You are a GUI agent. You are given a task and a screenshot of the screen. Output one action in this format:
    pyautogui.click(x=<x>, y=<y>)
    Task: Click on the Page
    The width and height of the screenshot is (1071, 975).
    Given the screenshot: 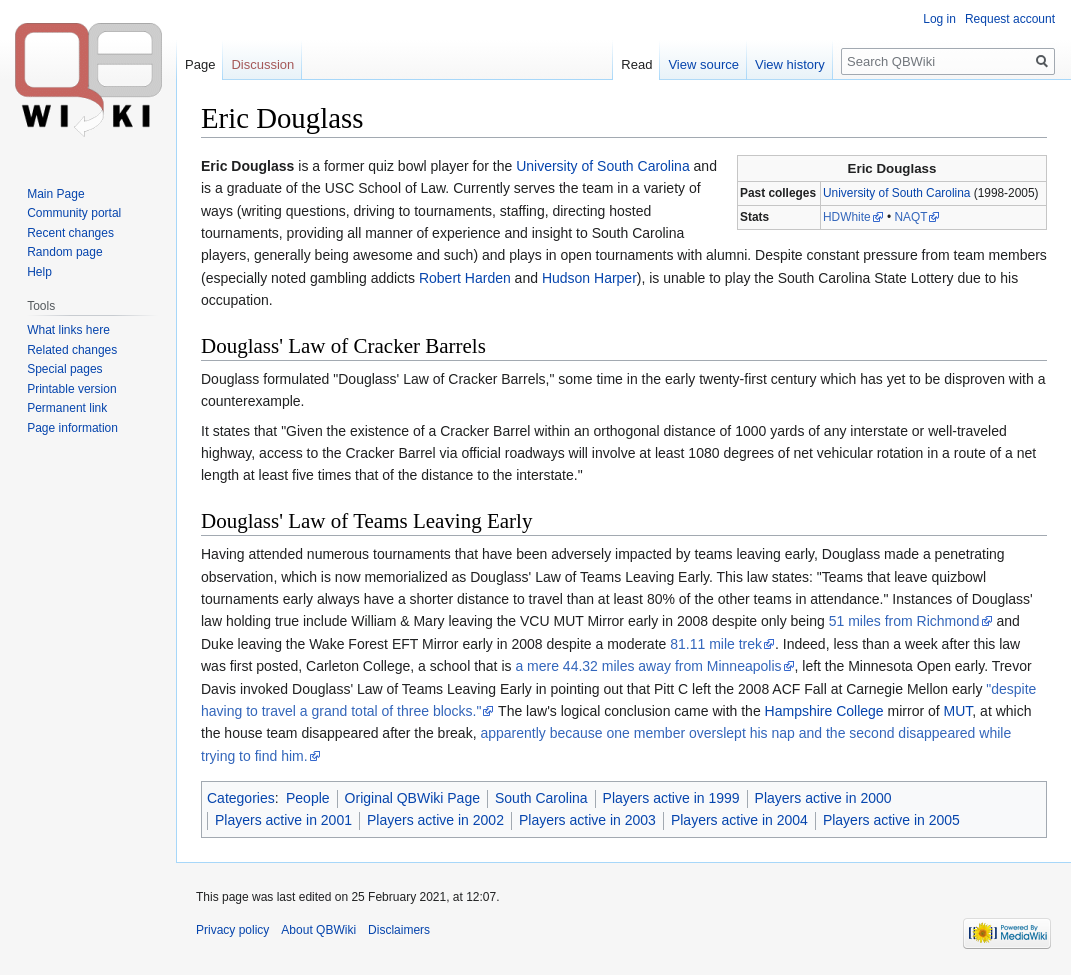 What is the action you would take?
    pyautogui.click(x=200, y=64)
    